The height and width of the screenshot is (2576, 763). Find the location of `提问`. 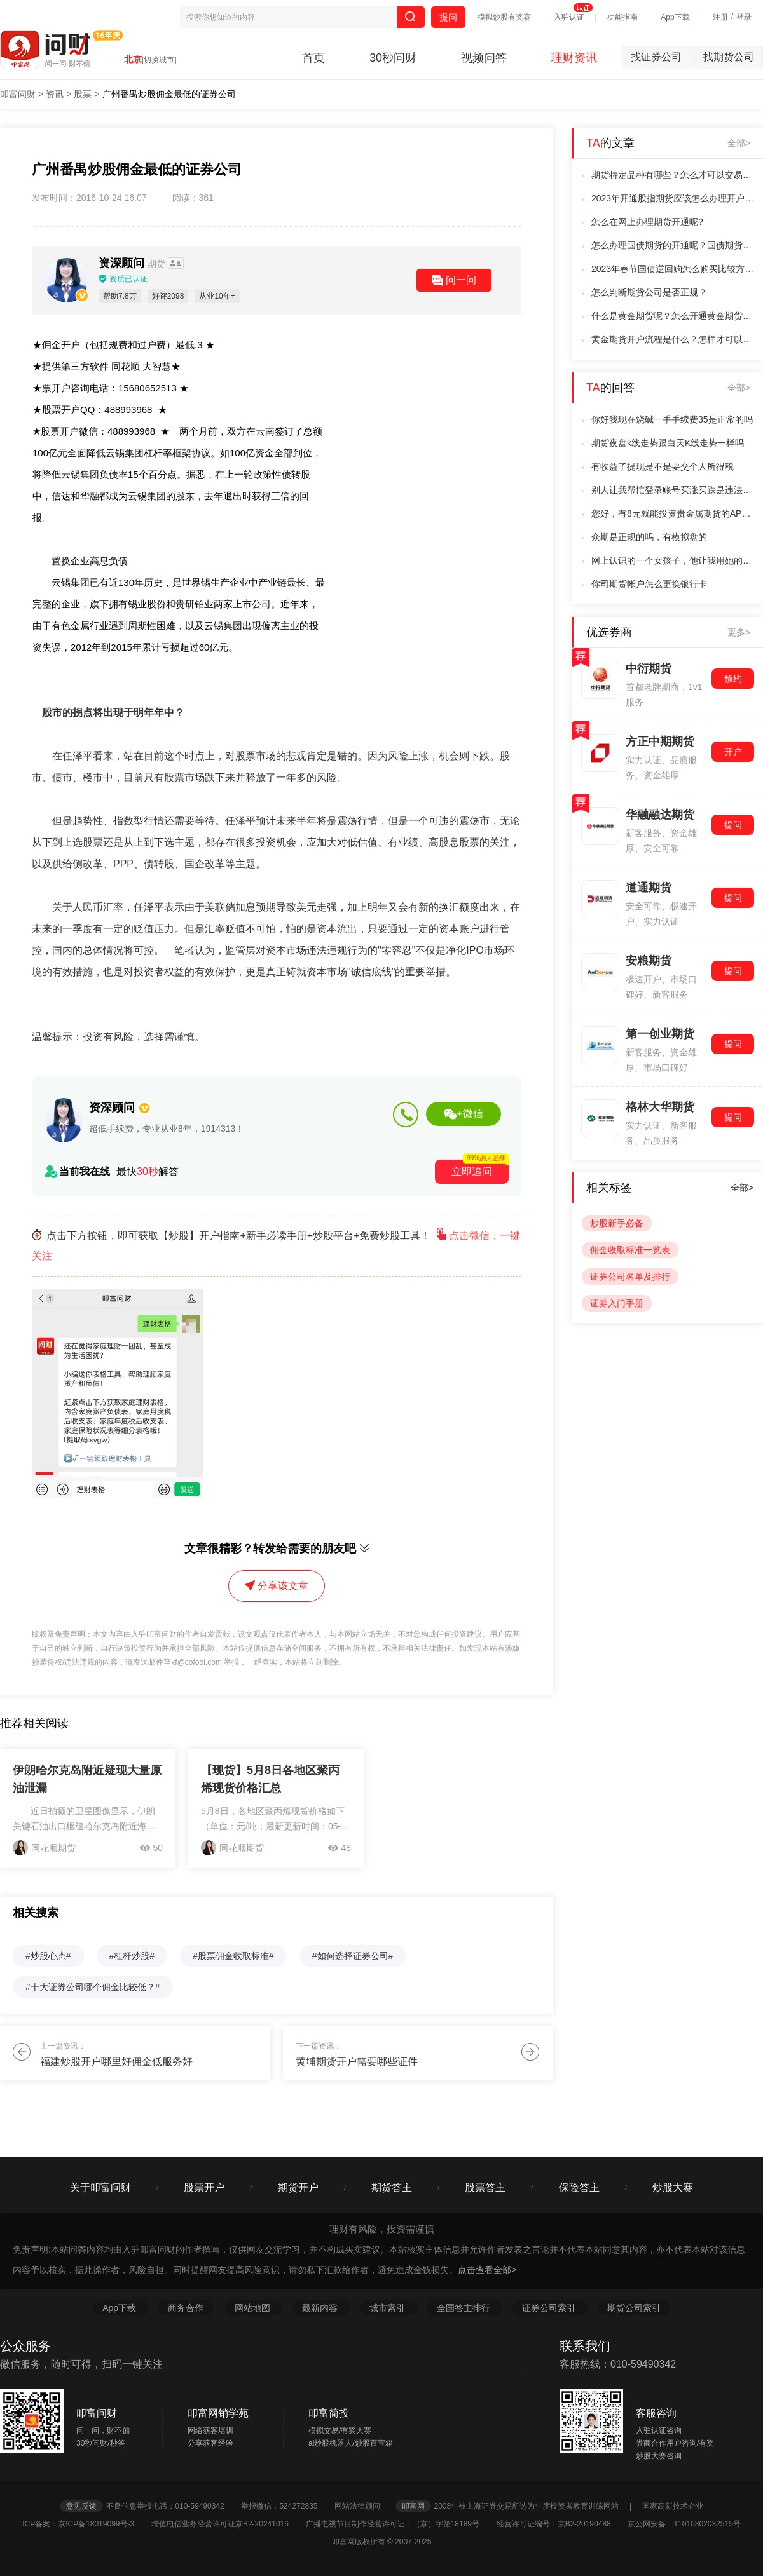

提问 is located at coordinates (448, 17).